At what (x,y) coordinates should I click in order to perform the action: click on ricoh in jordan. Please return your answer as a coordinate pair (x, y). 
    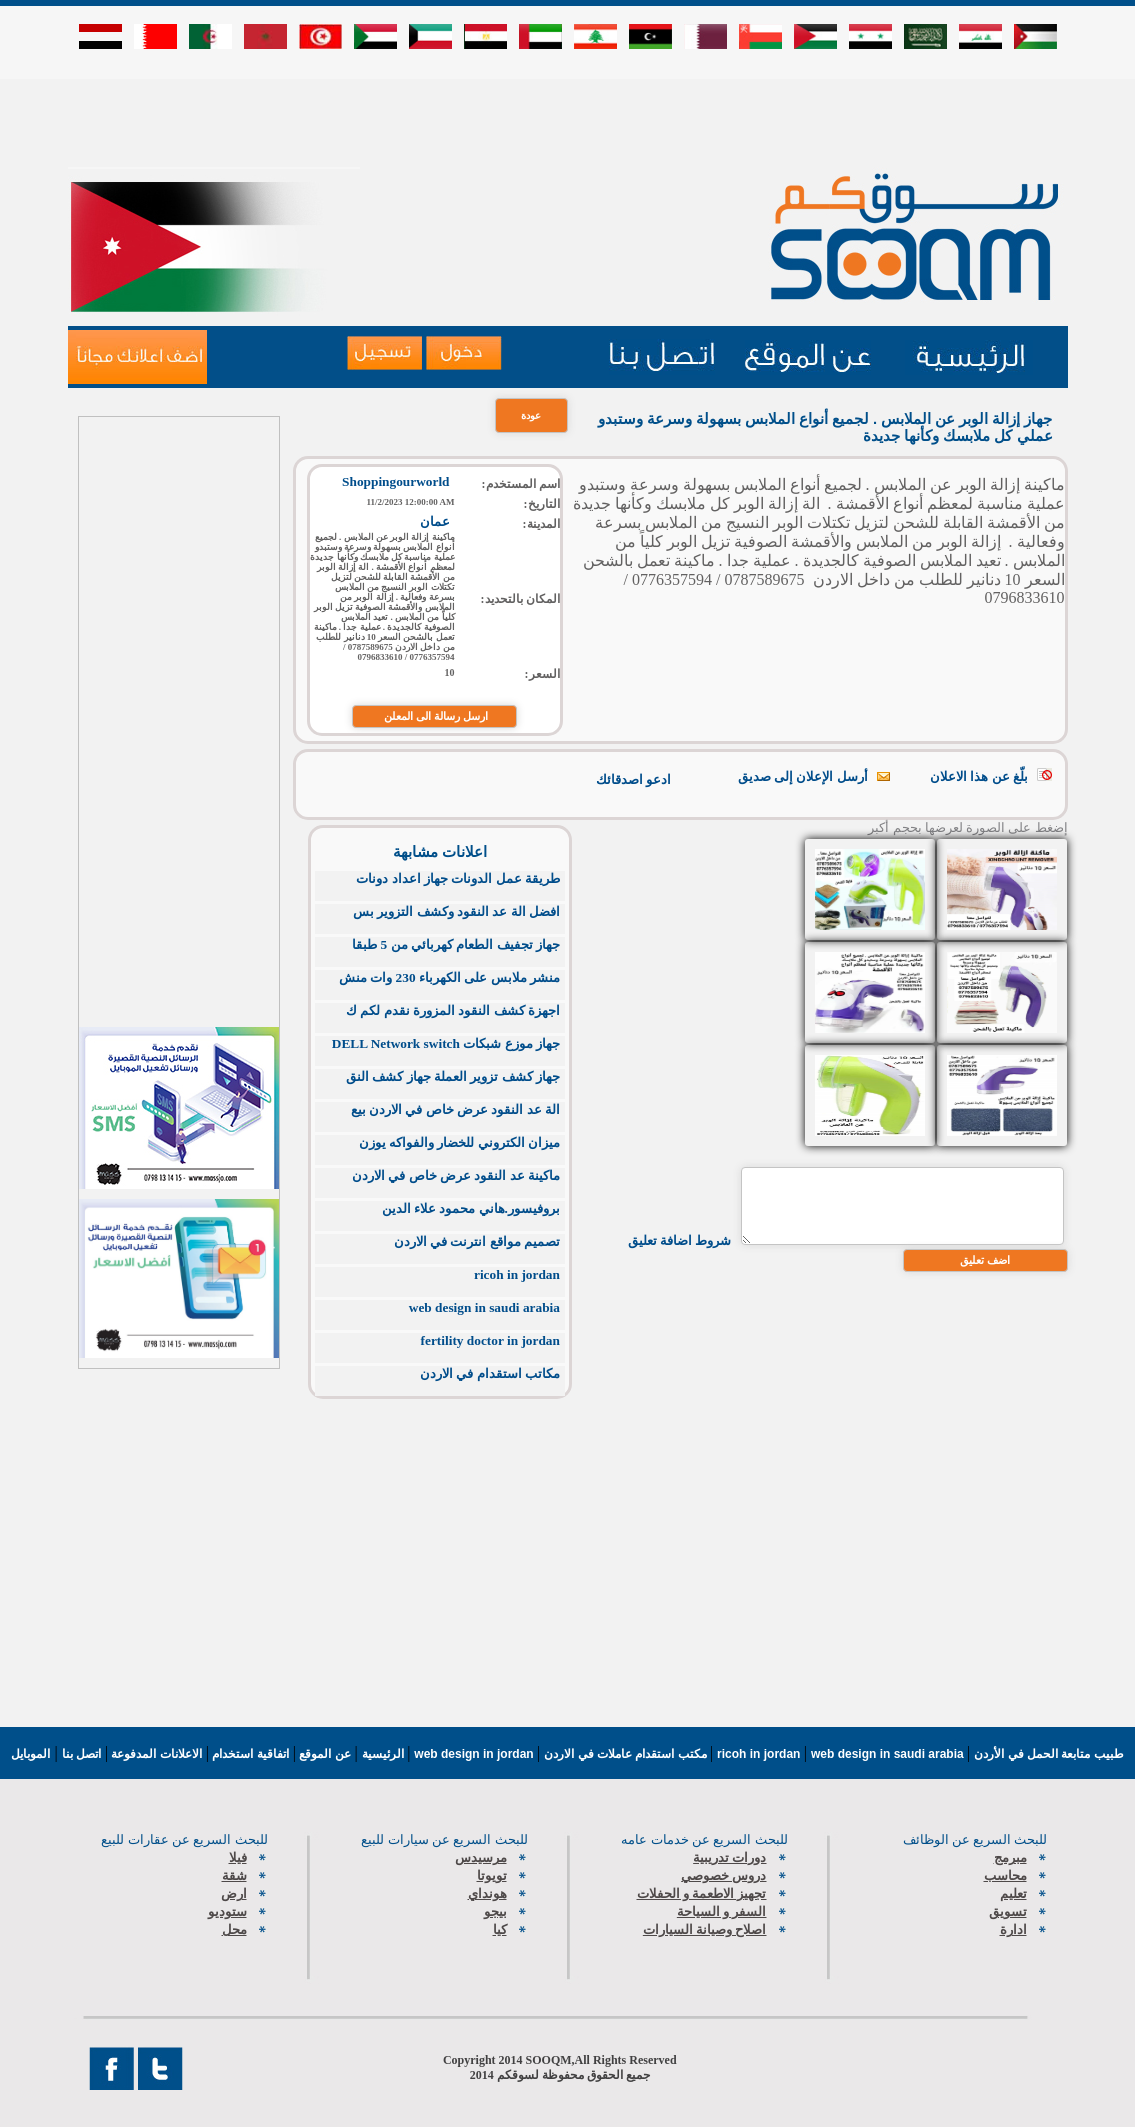
    Looking at the image, I should click on (517, 1274).